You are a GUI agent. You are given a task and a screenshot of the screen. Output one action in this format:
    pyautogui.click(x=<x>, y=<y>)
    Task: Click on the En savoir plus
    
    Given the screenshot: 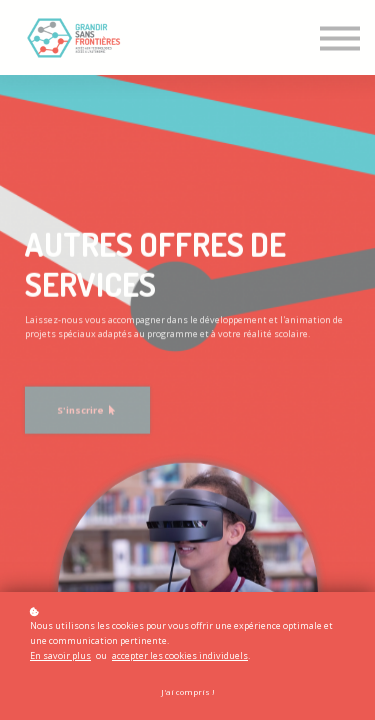 What is the action you would take?
    pyautogui.click(x=60, y=655)
    